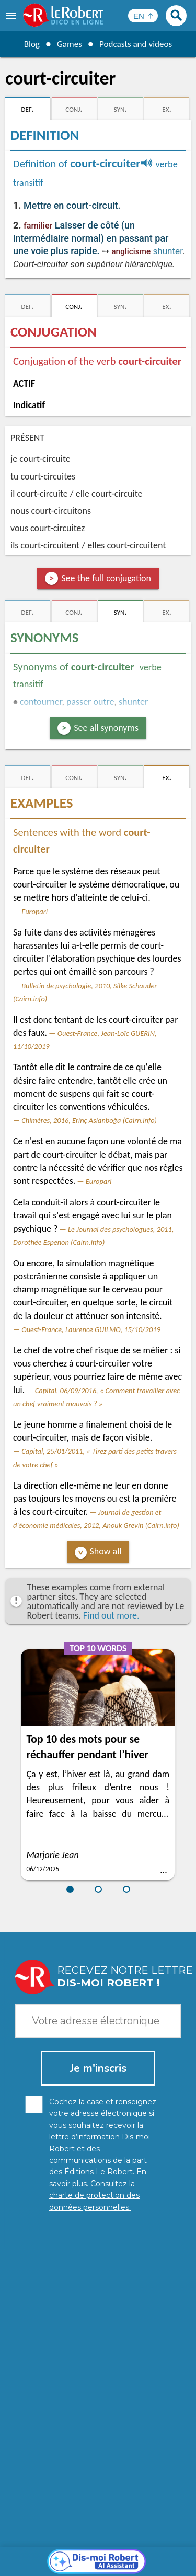 Image resolution: width=196 pixels, height=2576 pixels. What do you see at coordinates (29, 44) in the screenshot?
I see `Blog` at bounding box center [29, 44].